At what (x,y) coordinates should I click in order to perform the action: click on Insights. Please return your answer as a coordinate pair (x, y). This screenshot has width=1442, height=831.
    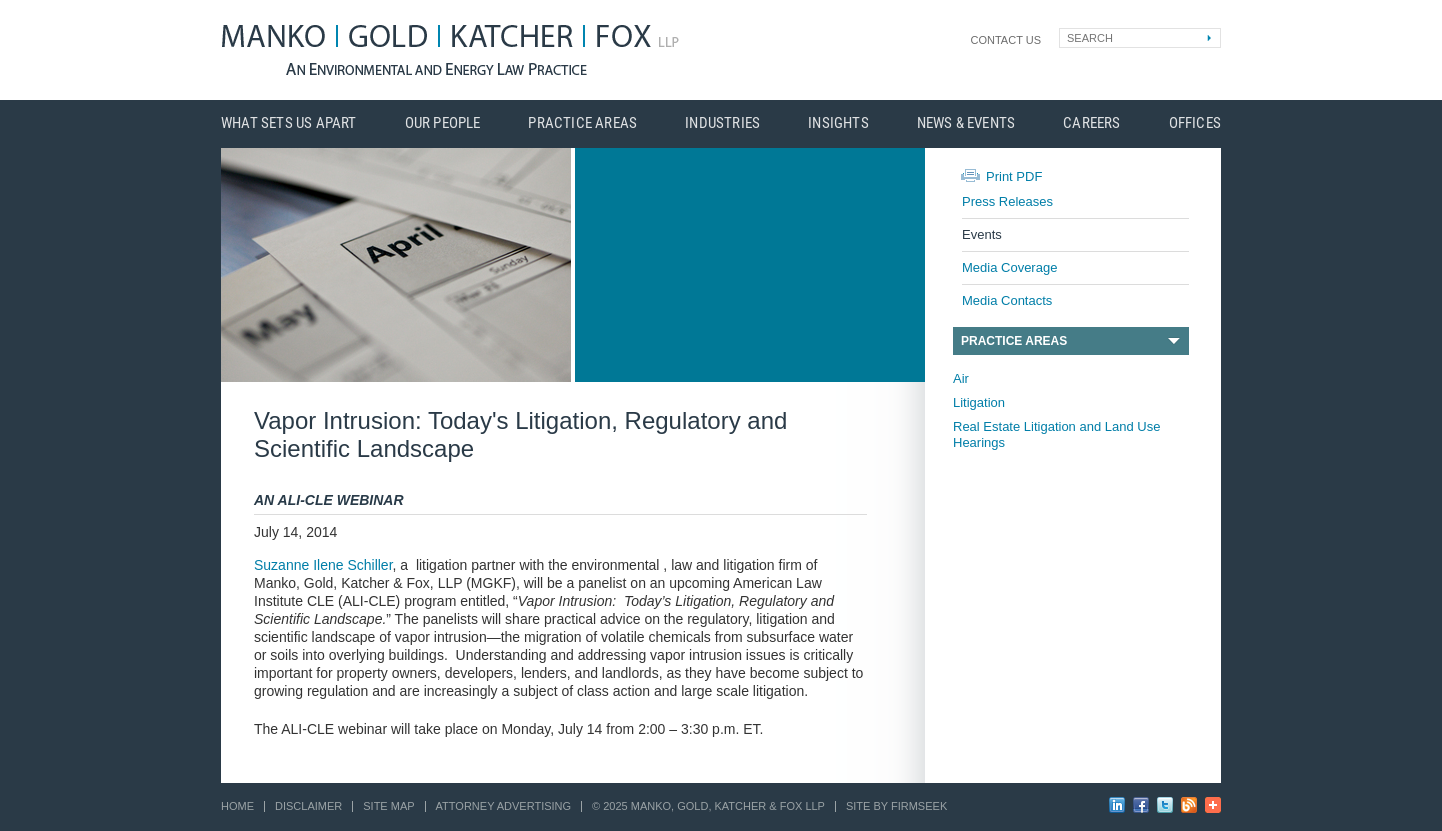
    Looking at the image, I should click on (838, 123).